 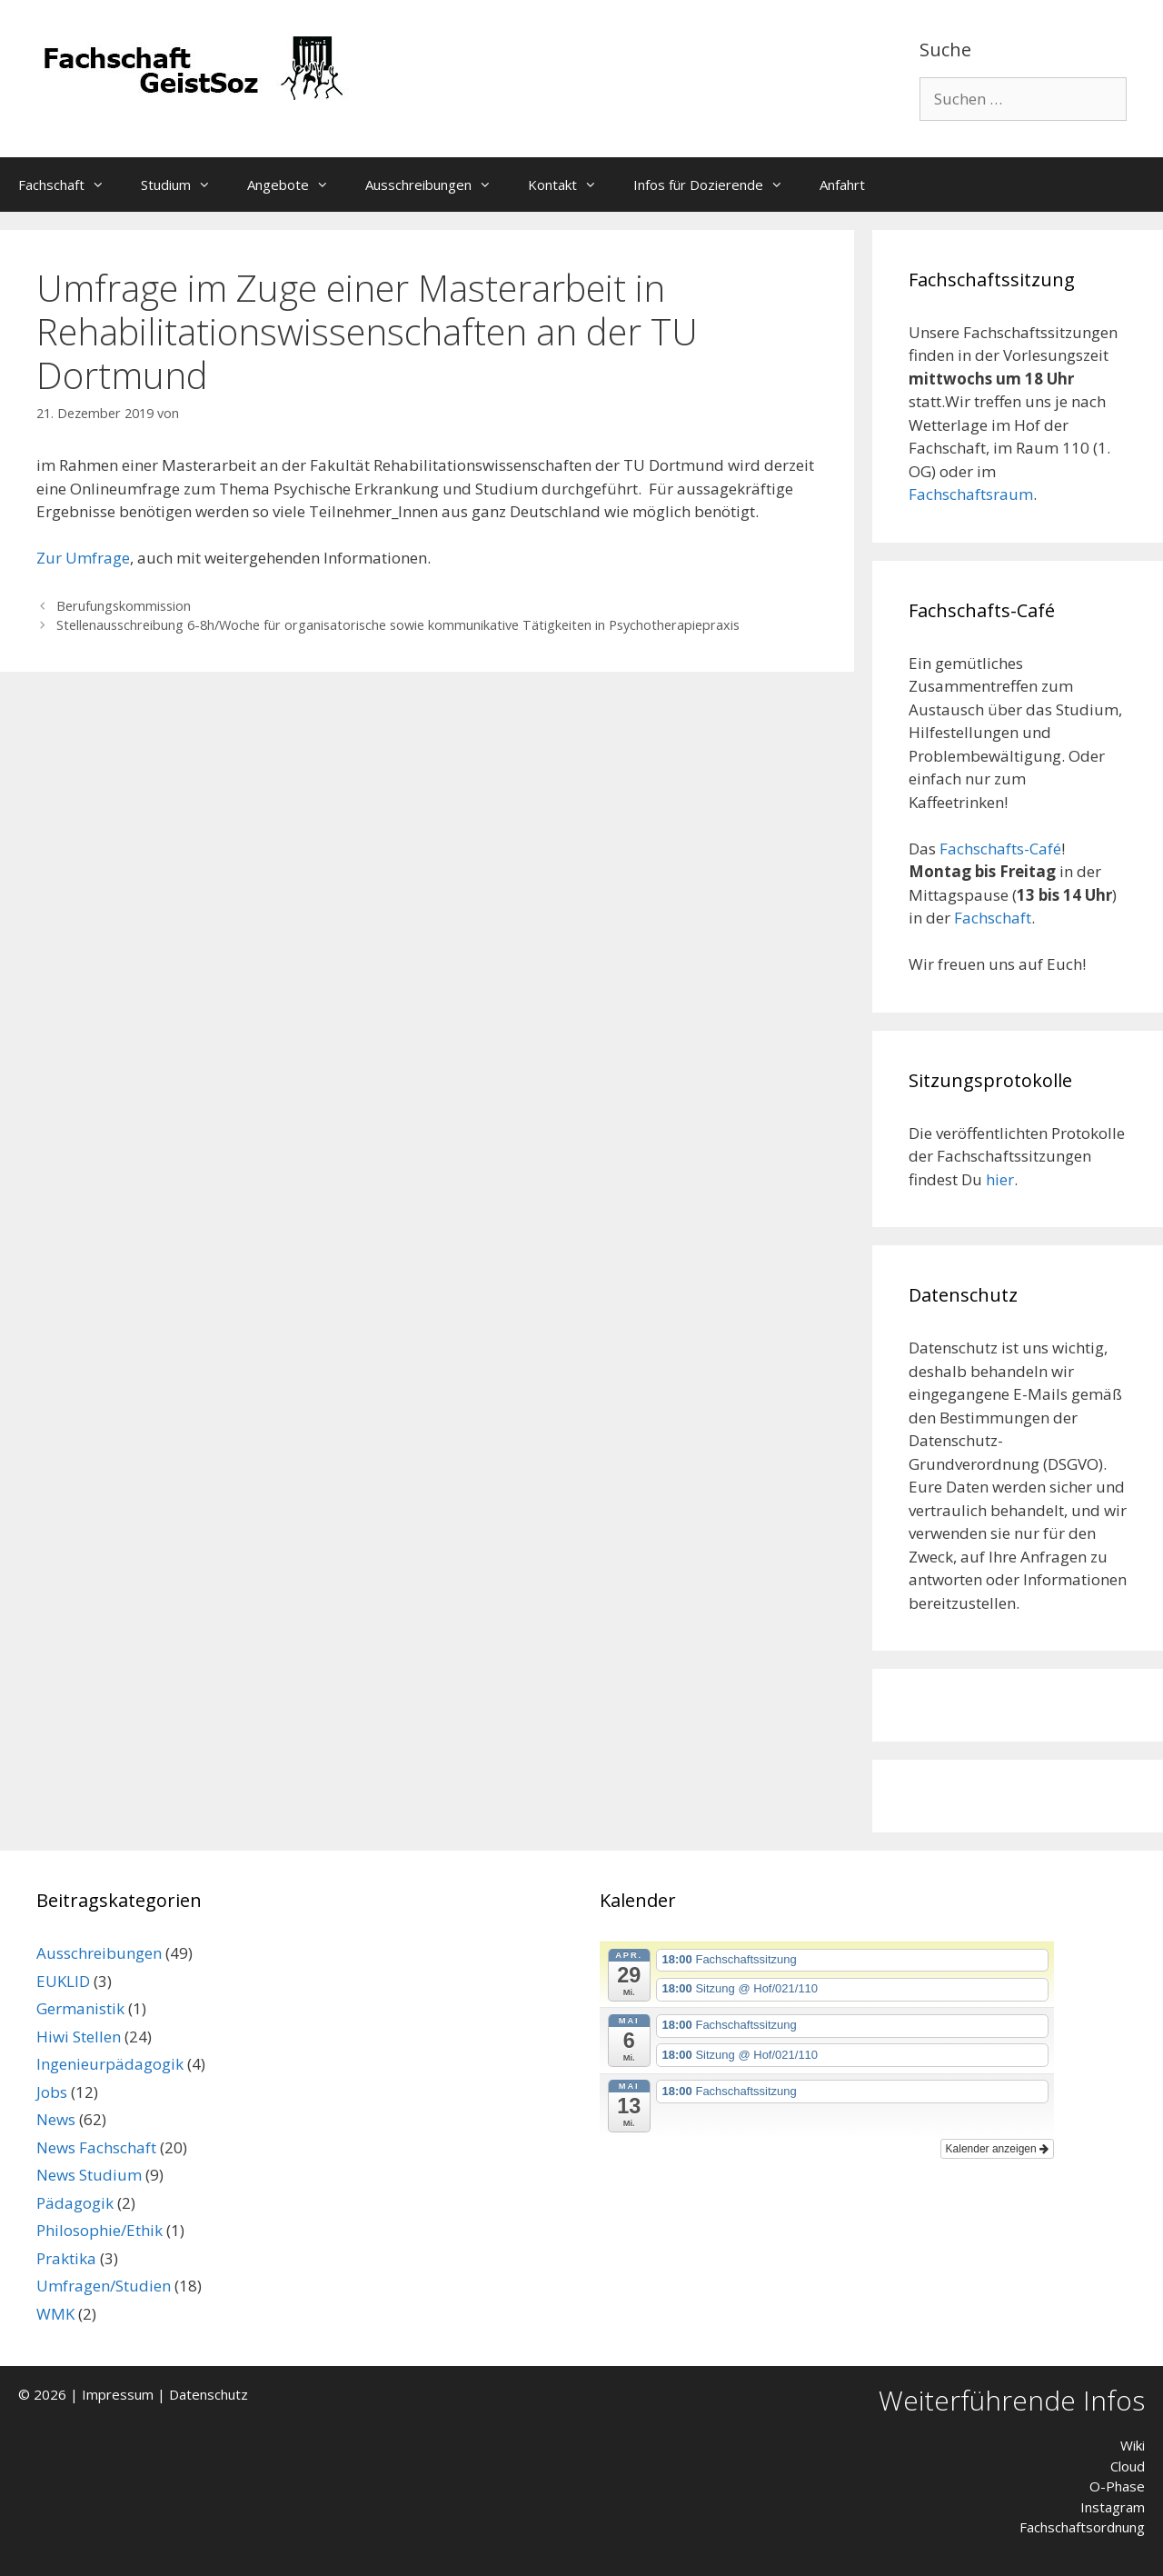 I want to click on O-Phase, so click(x=1117, y=2486).